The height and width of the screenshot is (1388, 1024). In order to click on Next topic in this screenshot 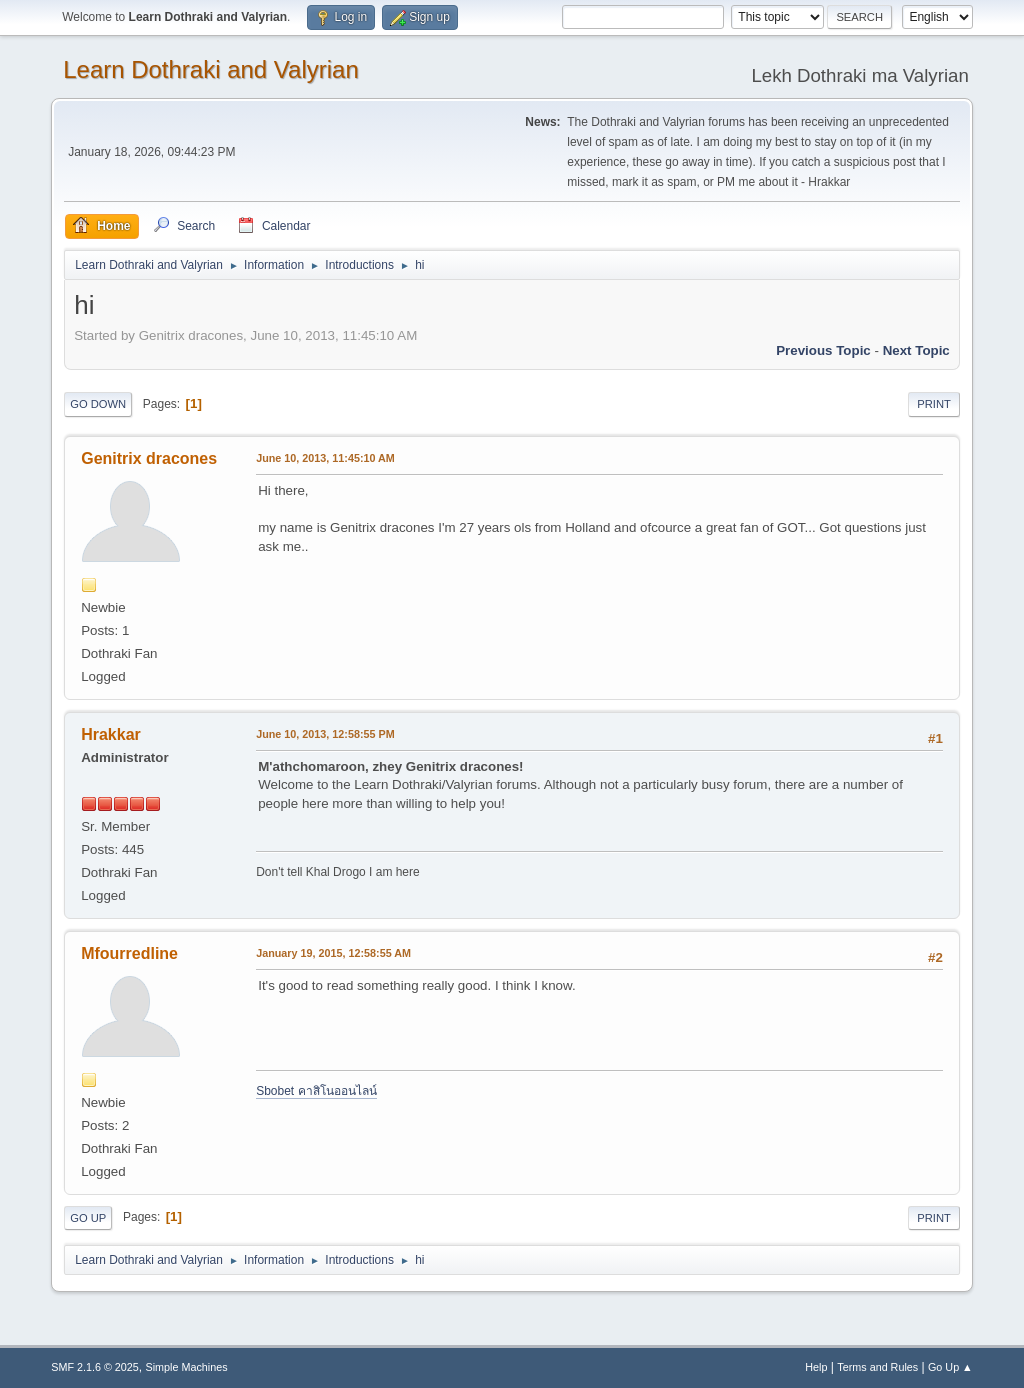, I will do `click(916, 350)`.